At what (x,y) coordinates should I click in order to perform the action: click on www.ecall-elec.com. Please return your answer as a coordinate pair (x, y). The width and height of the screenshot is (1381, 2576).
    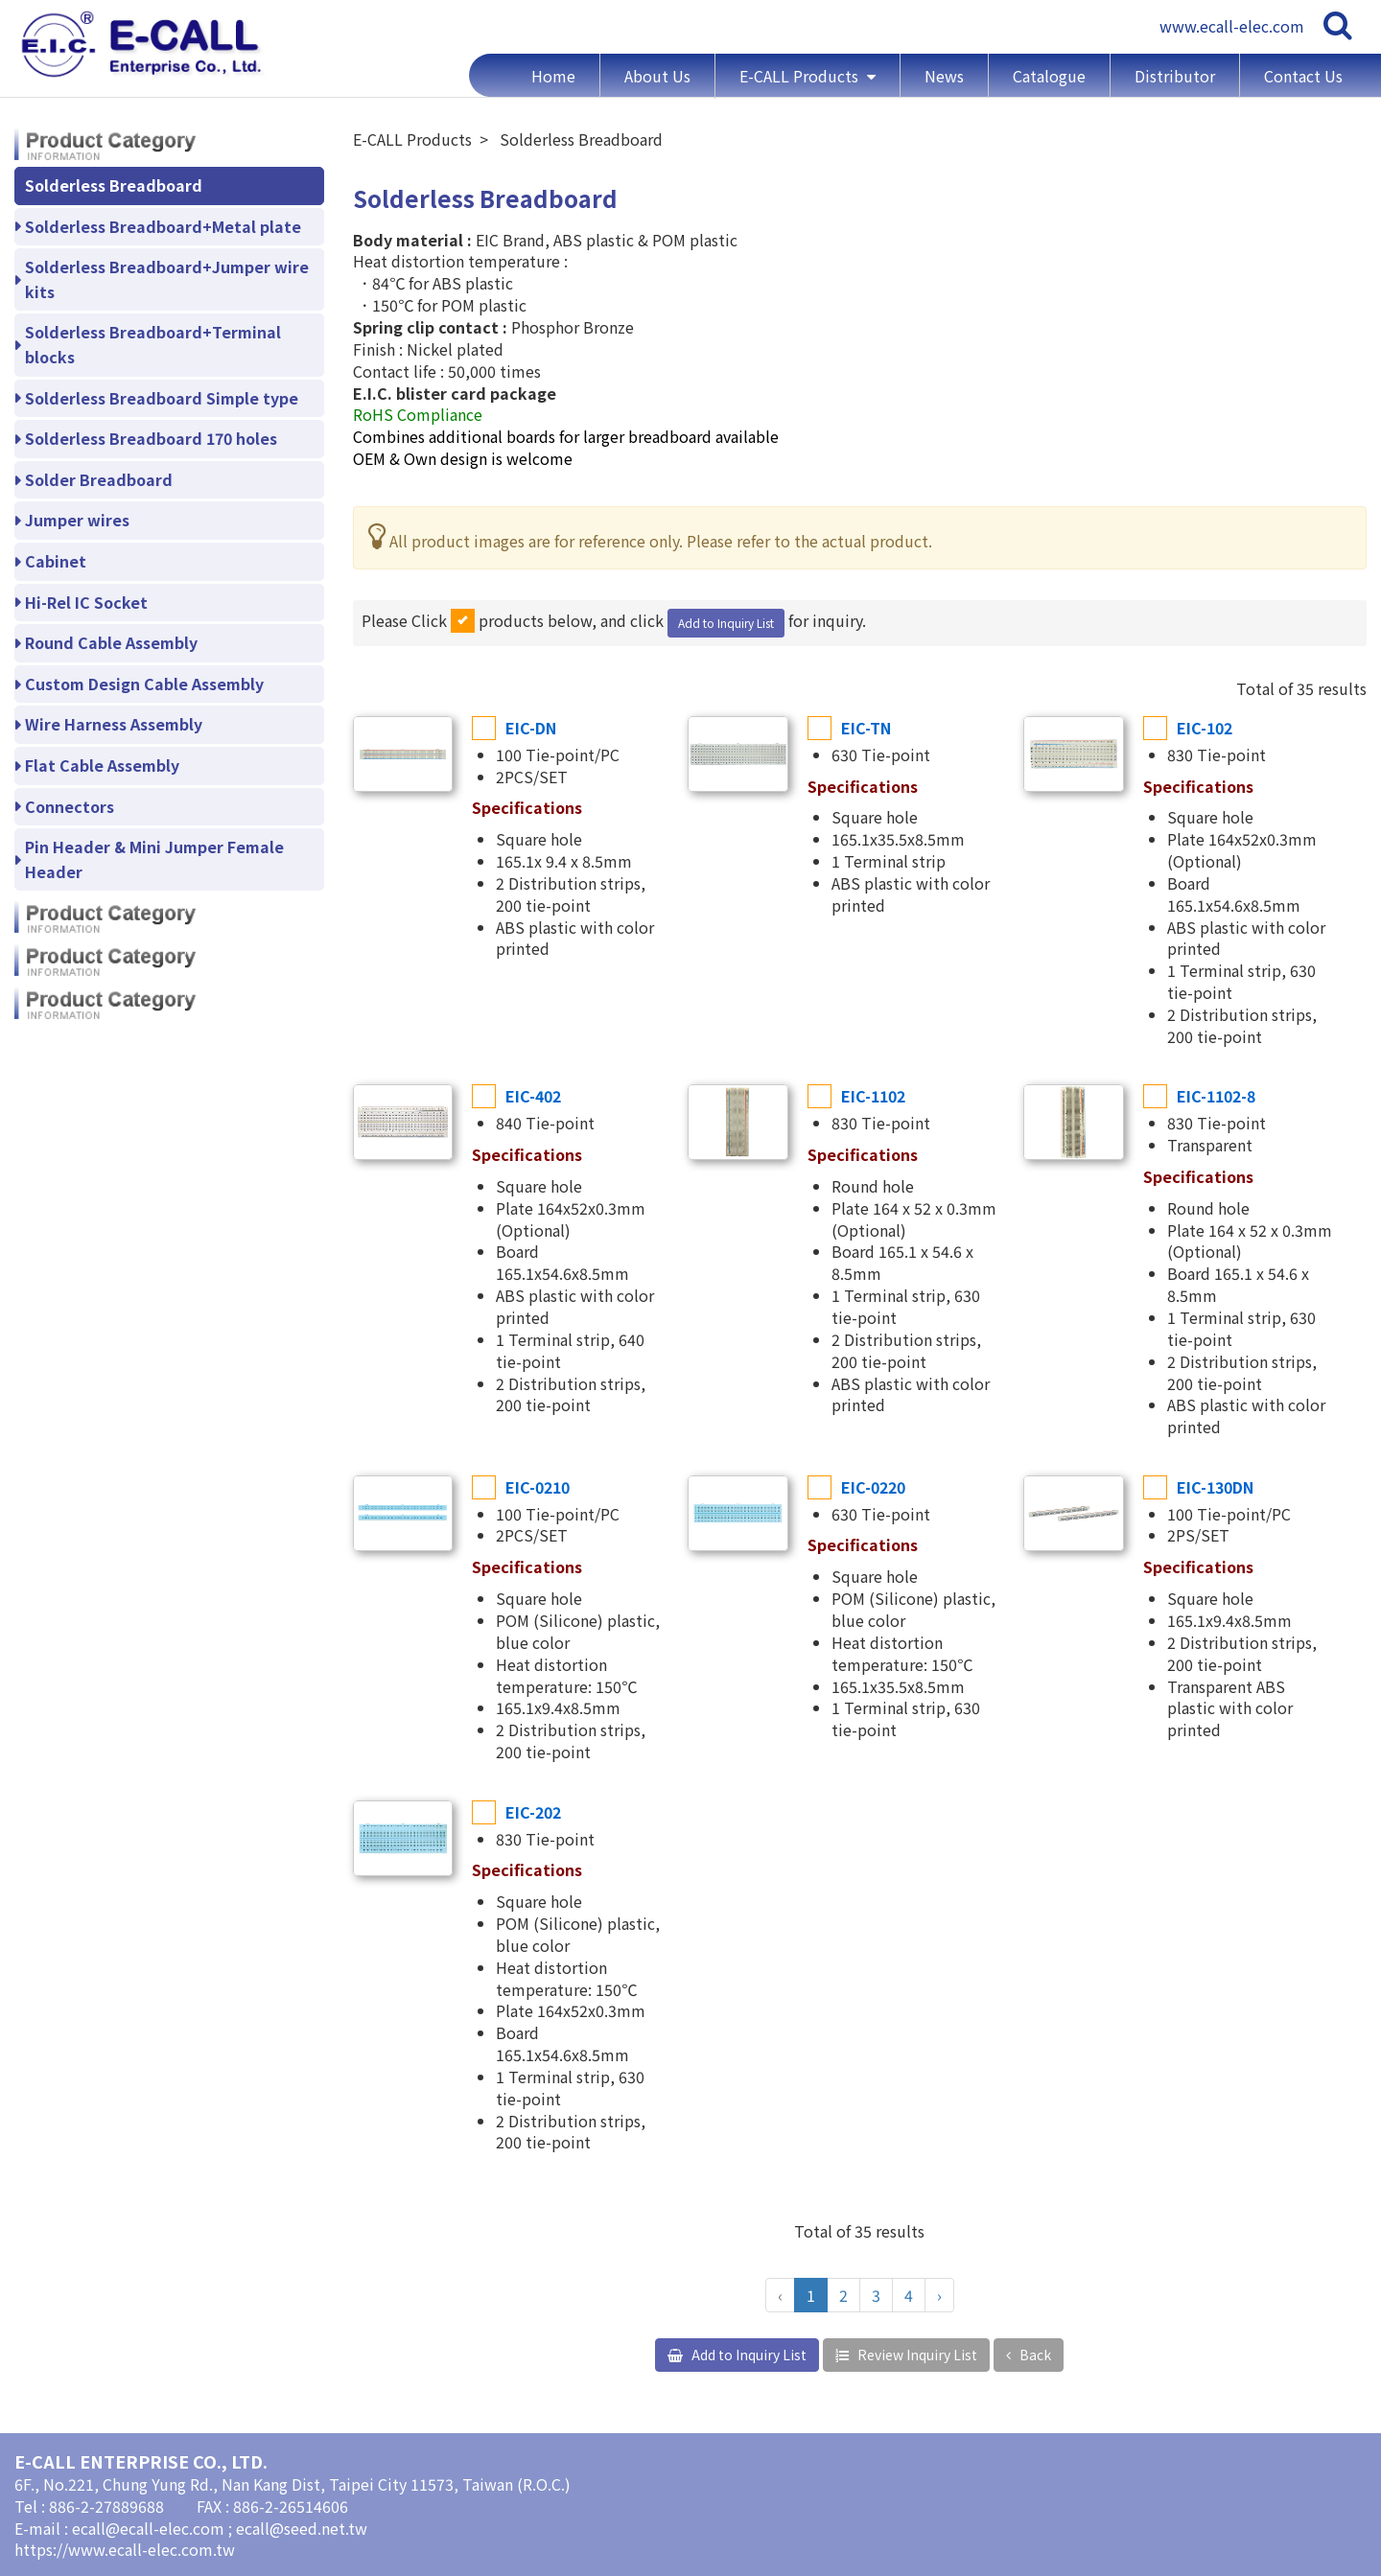
    Looking at the image, I should click on (1231, 25).